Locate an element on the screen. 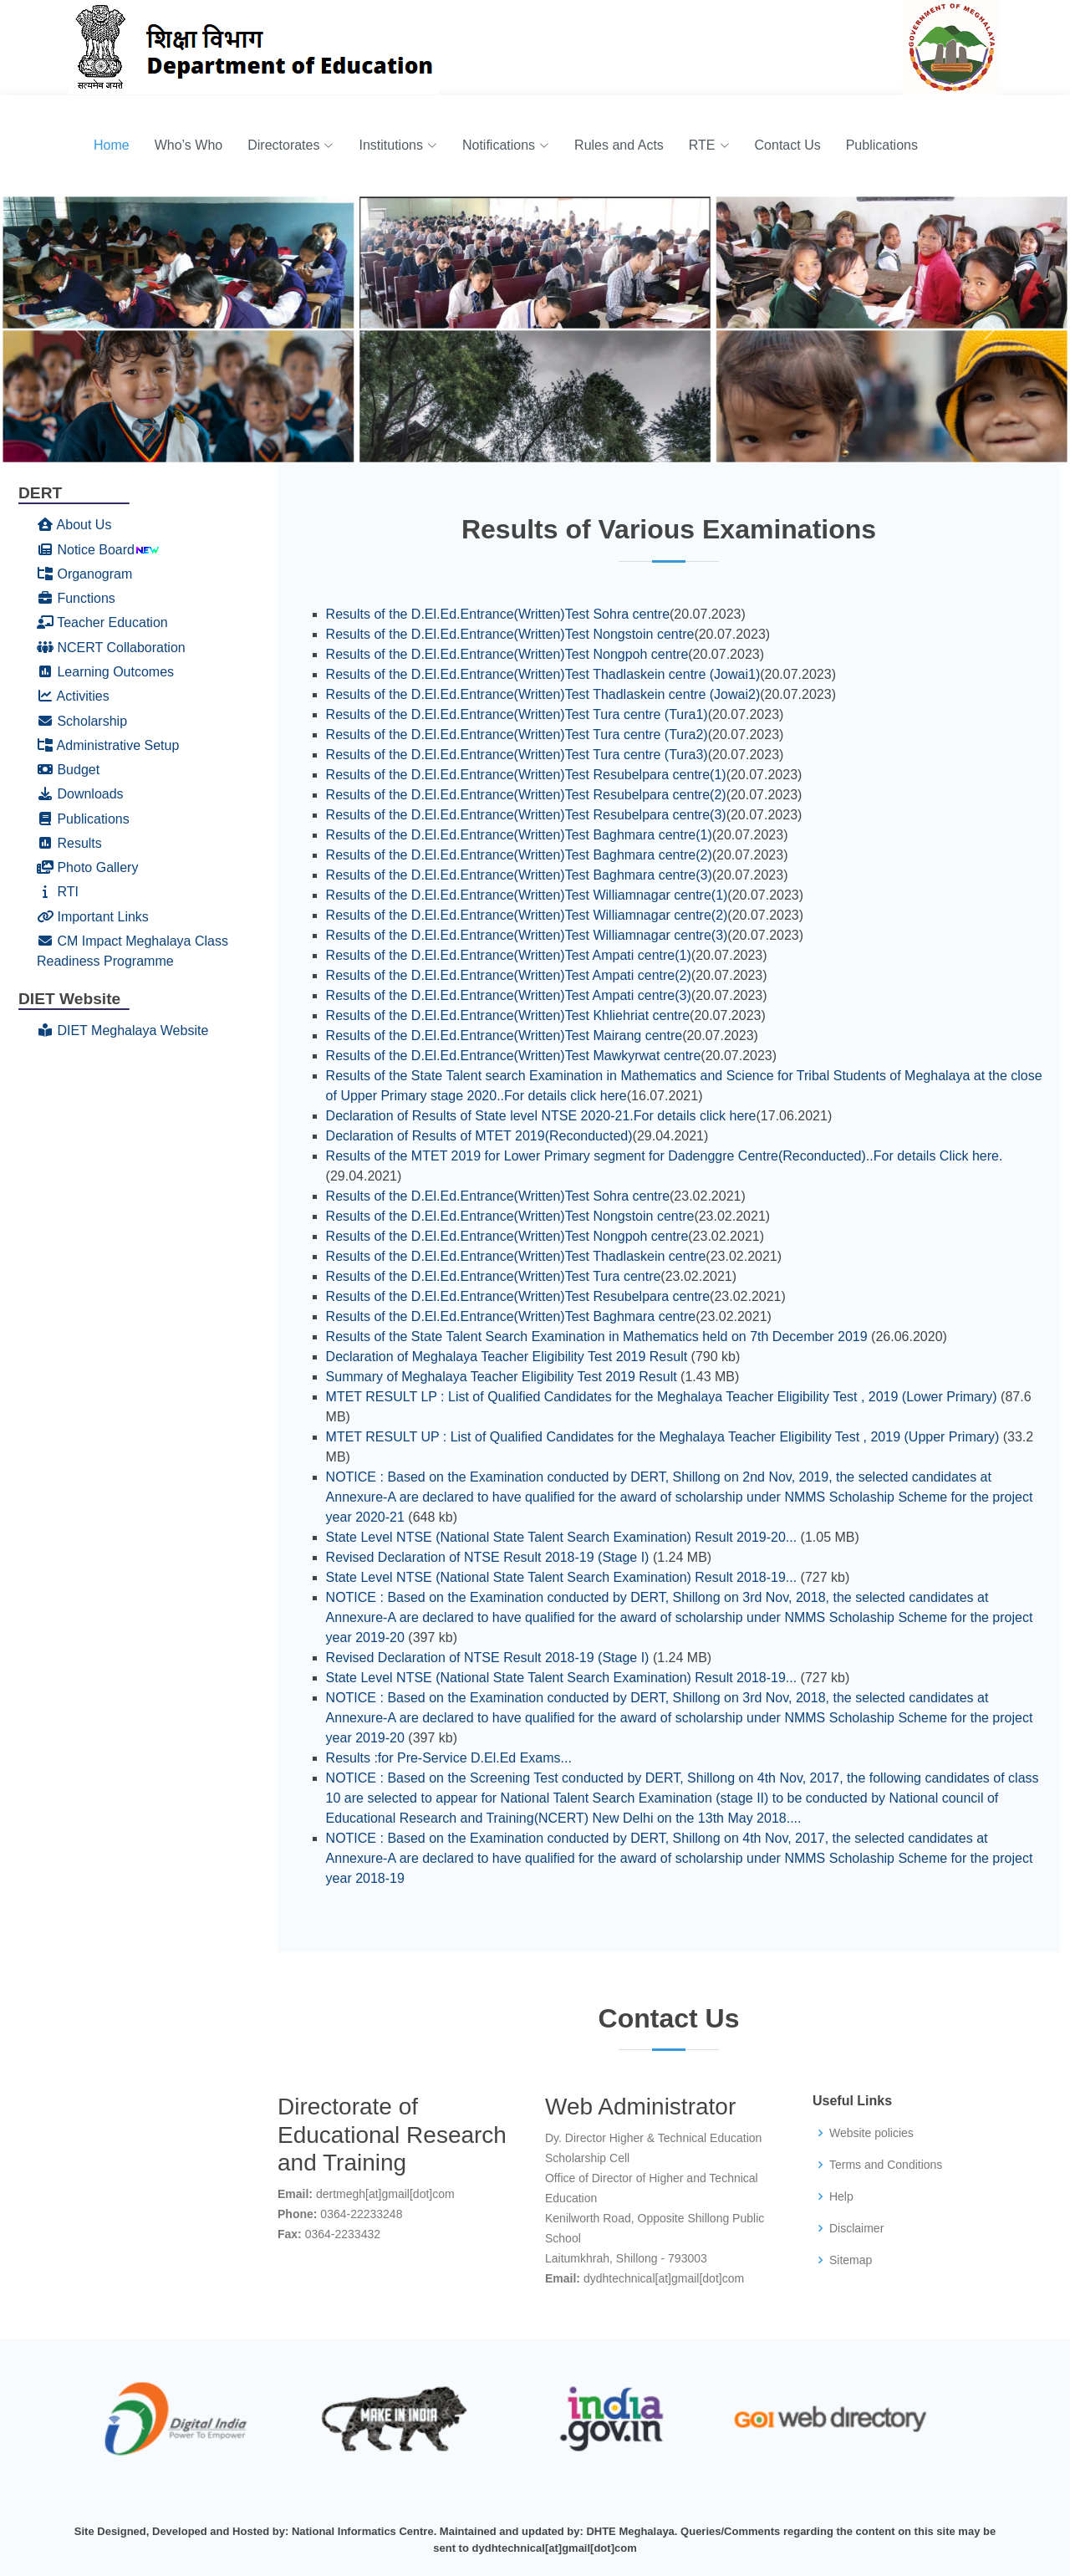 The height and width of the screenshot is (2576, 1070). Results of the D.El.Ed.Entrance(Written)Test Ampati centre(1) is located at coordinates (508, 955).